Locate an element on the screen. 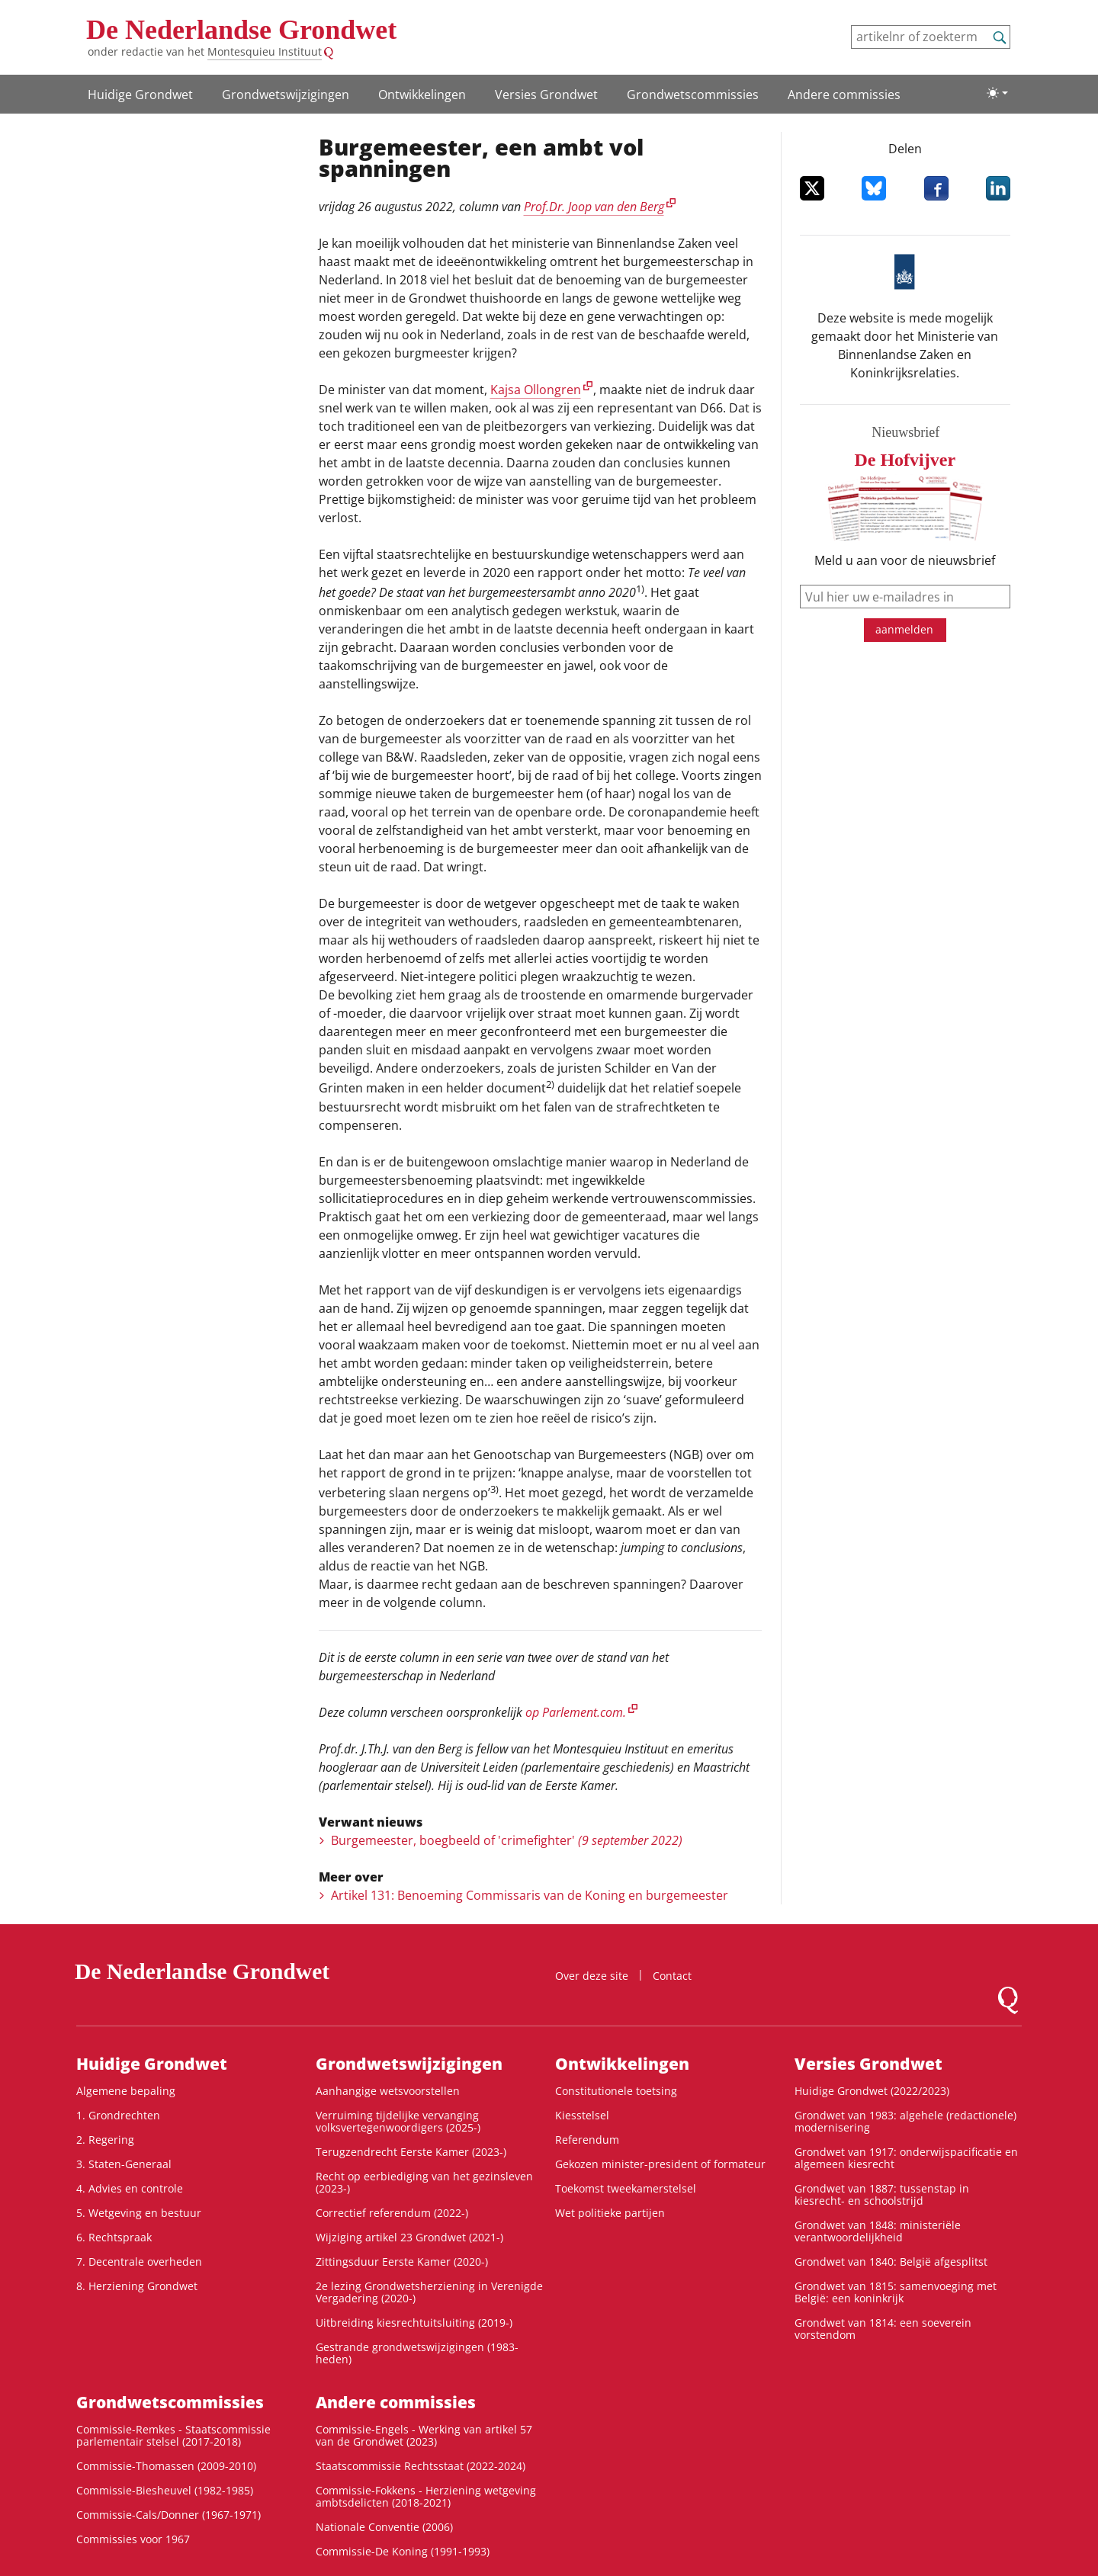 This screenshot has height=2576, width=1098. 6. Rechtspraak is located at coordinates (114, 2237).